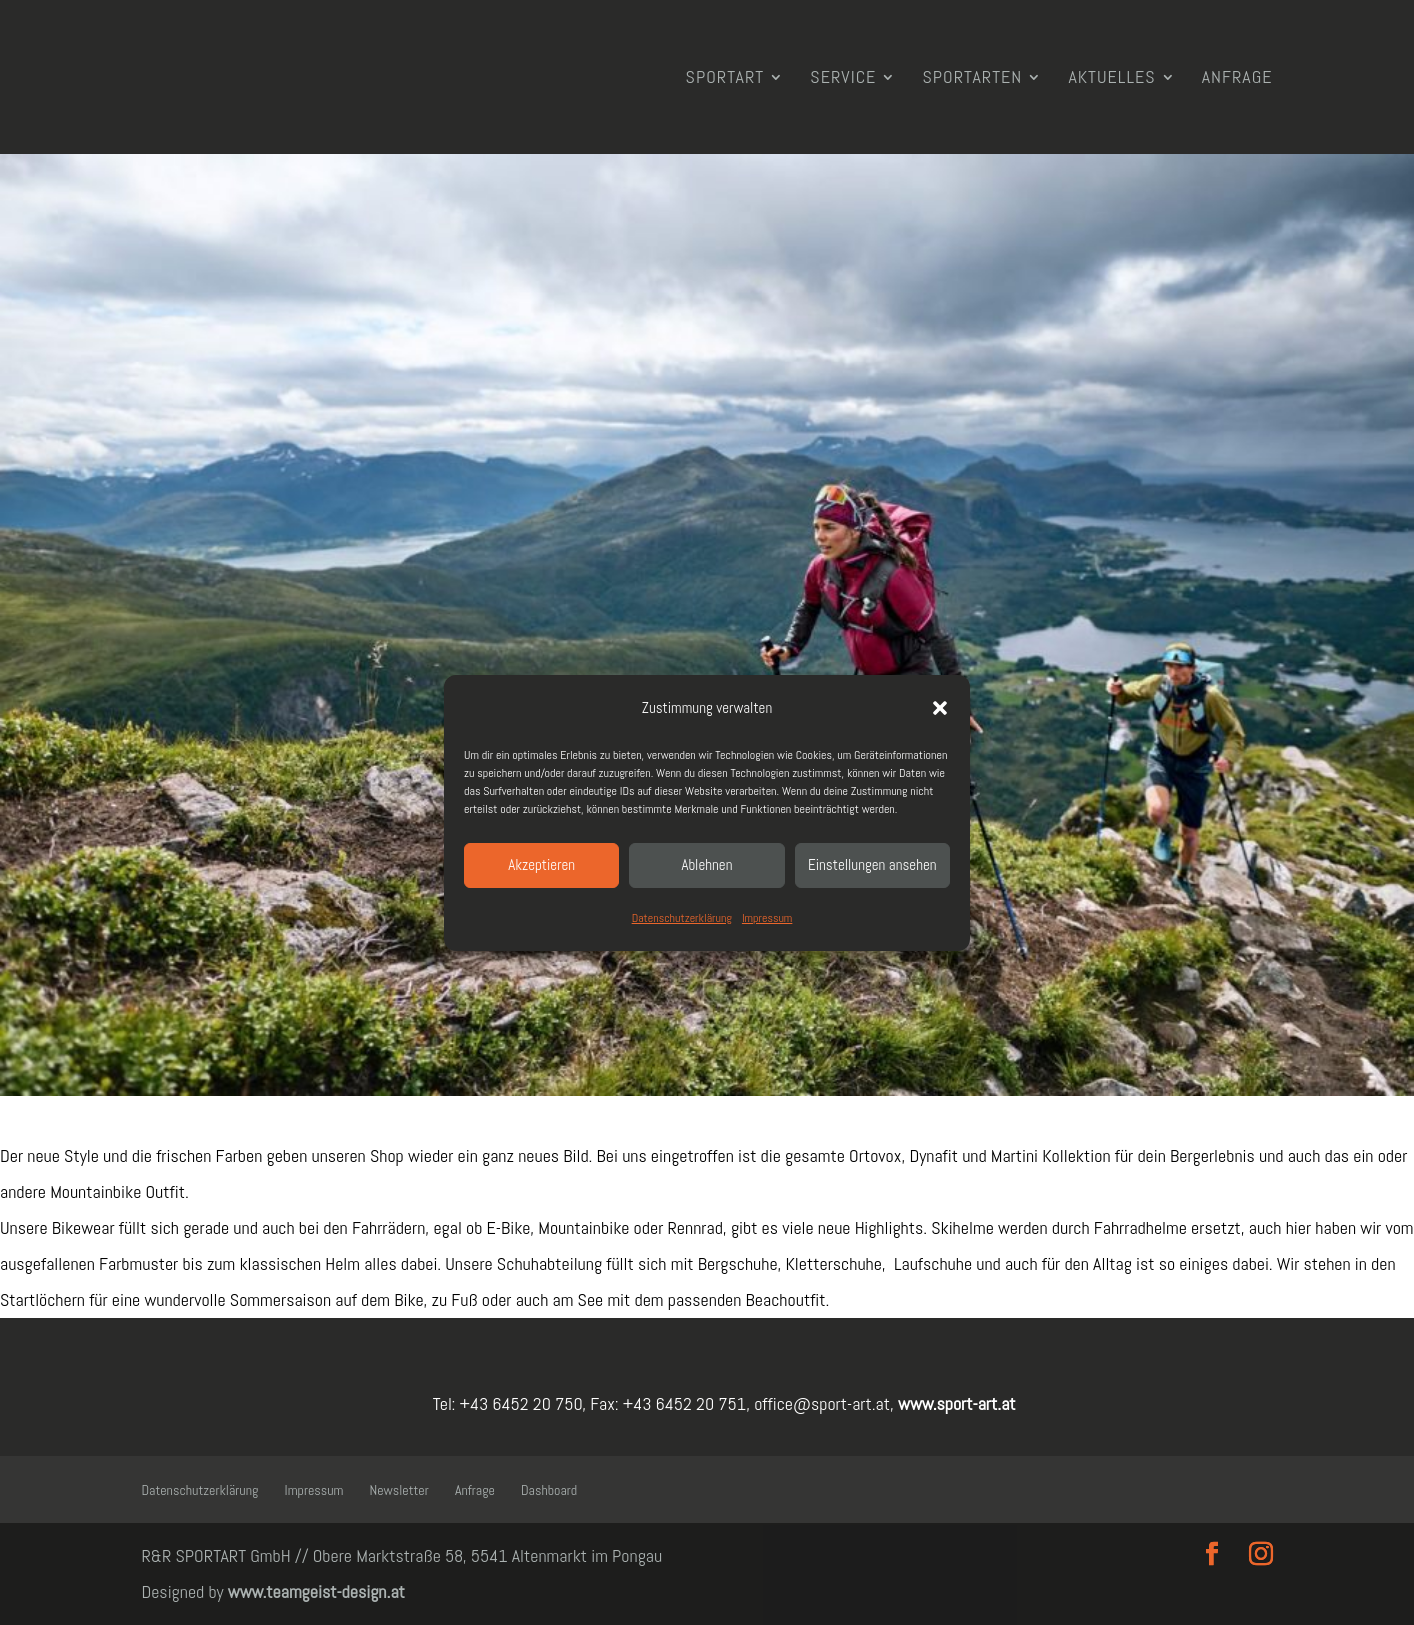  What do you see at coordinates (940, 708) in the screenshot?
I see `[button]` at bounding box center [940, 708].